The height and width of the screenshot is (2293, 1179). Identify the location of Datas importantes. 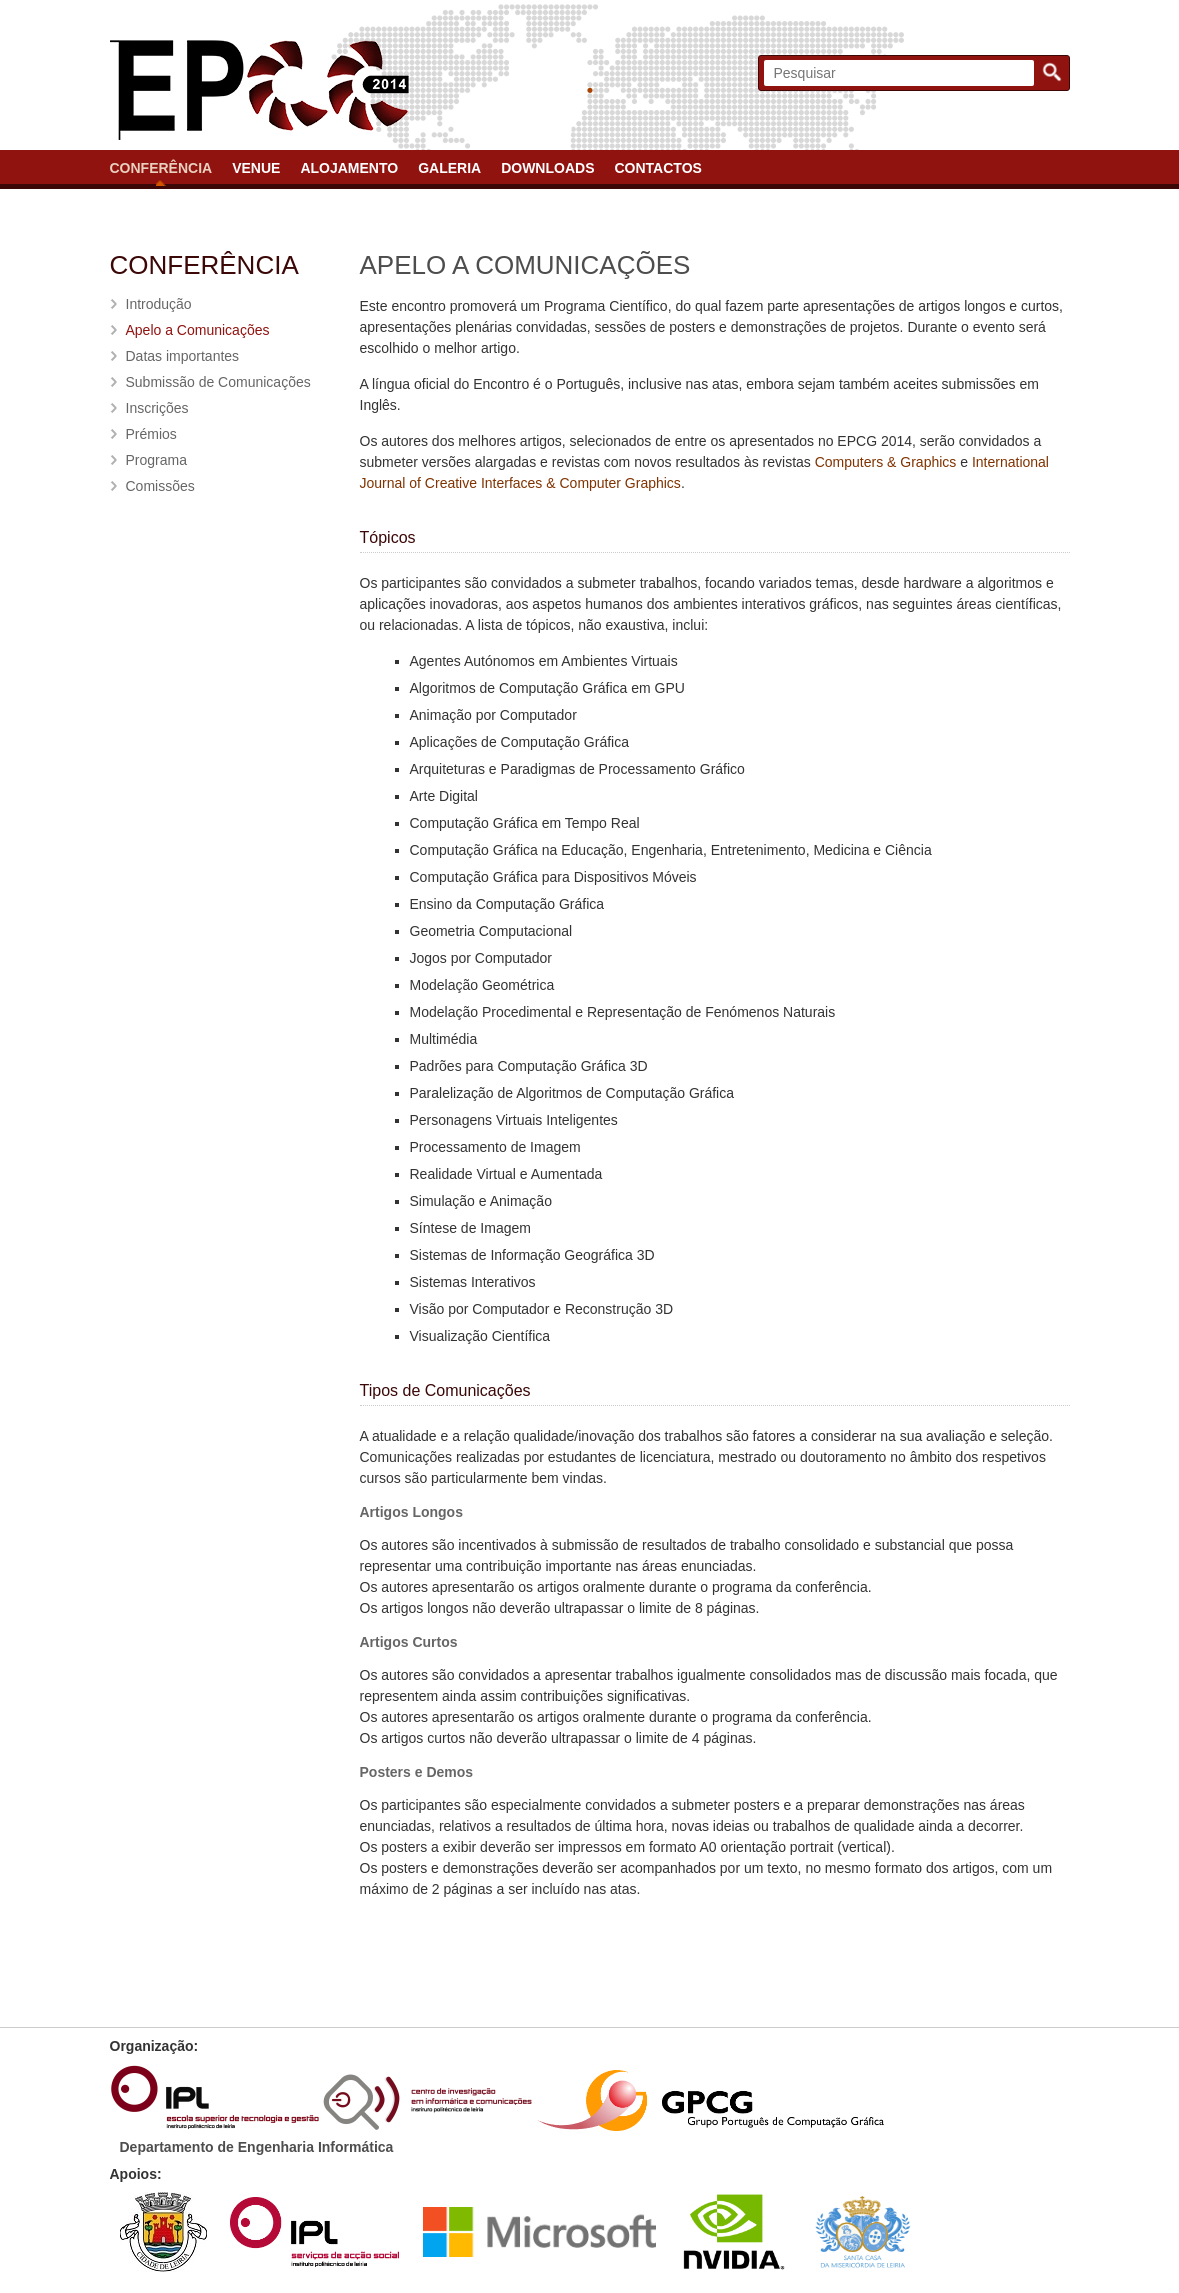
(183, 356).